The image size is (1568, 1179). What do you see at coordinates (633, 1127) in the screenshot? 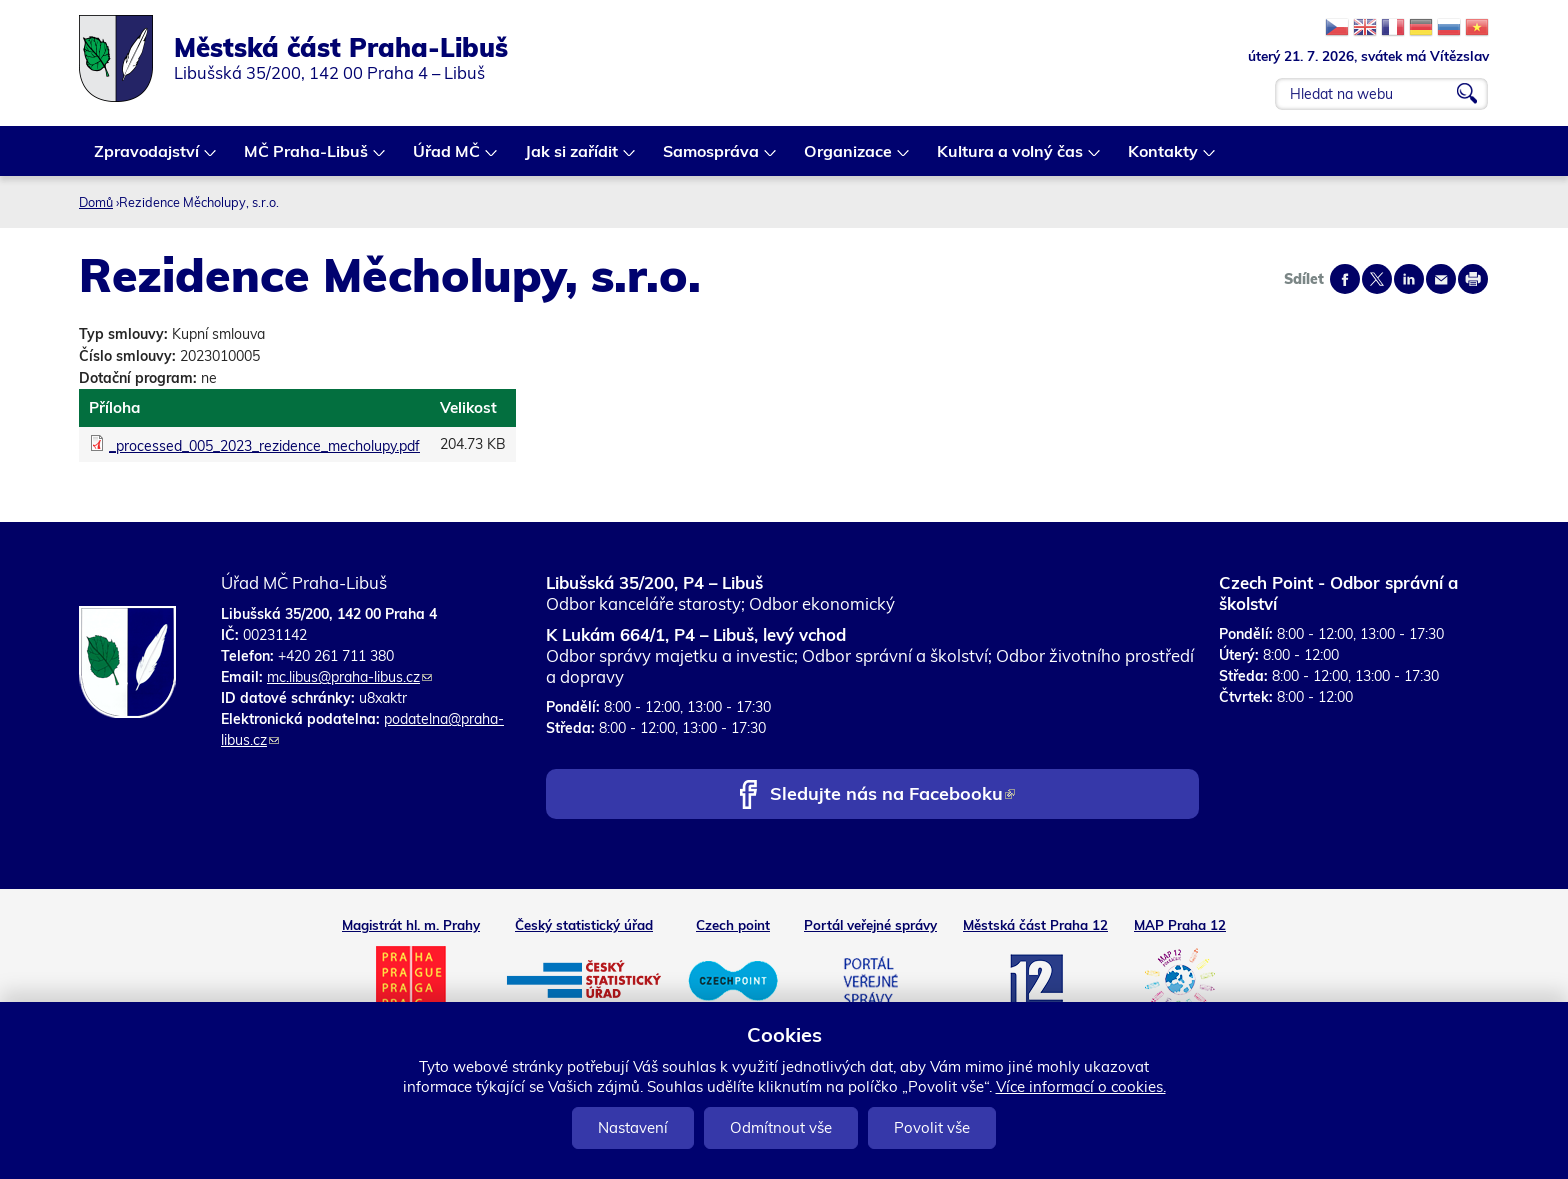
I see `Nastavení` at bounding box center [633, 1127].